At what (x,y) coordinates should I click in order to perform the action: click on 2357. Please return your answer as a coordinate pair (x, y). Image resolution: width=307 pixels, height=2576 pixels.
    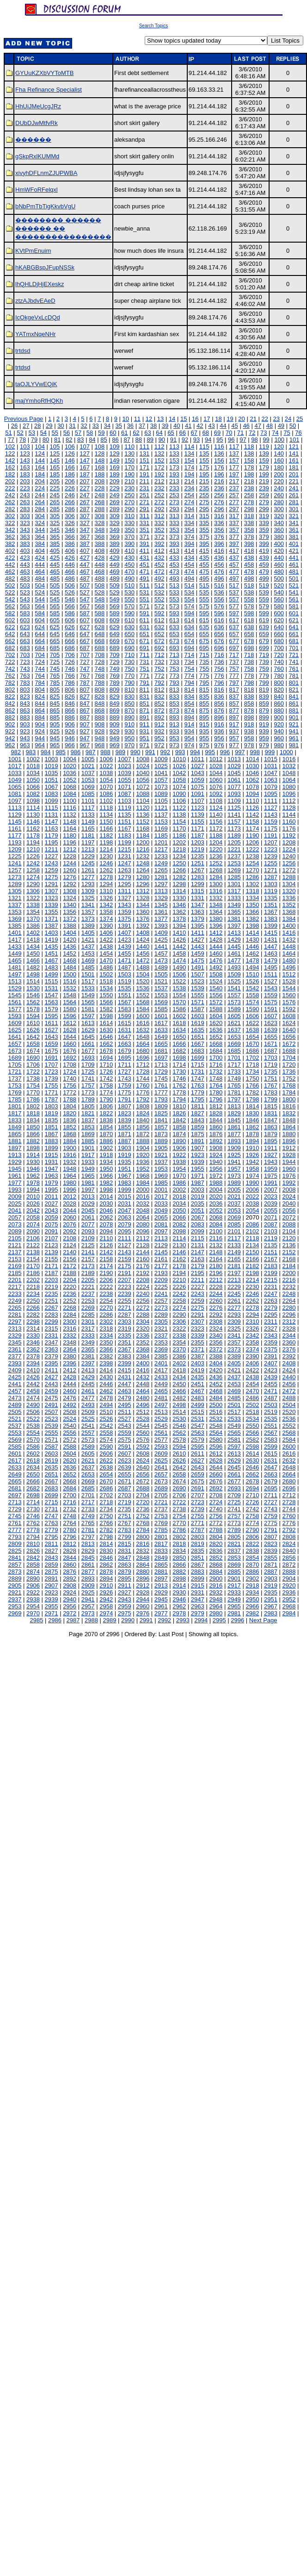
    Looking at the image, I should click on (234, 1342).